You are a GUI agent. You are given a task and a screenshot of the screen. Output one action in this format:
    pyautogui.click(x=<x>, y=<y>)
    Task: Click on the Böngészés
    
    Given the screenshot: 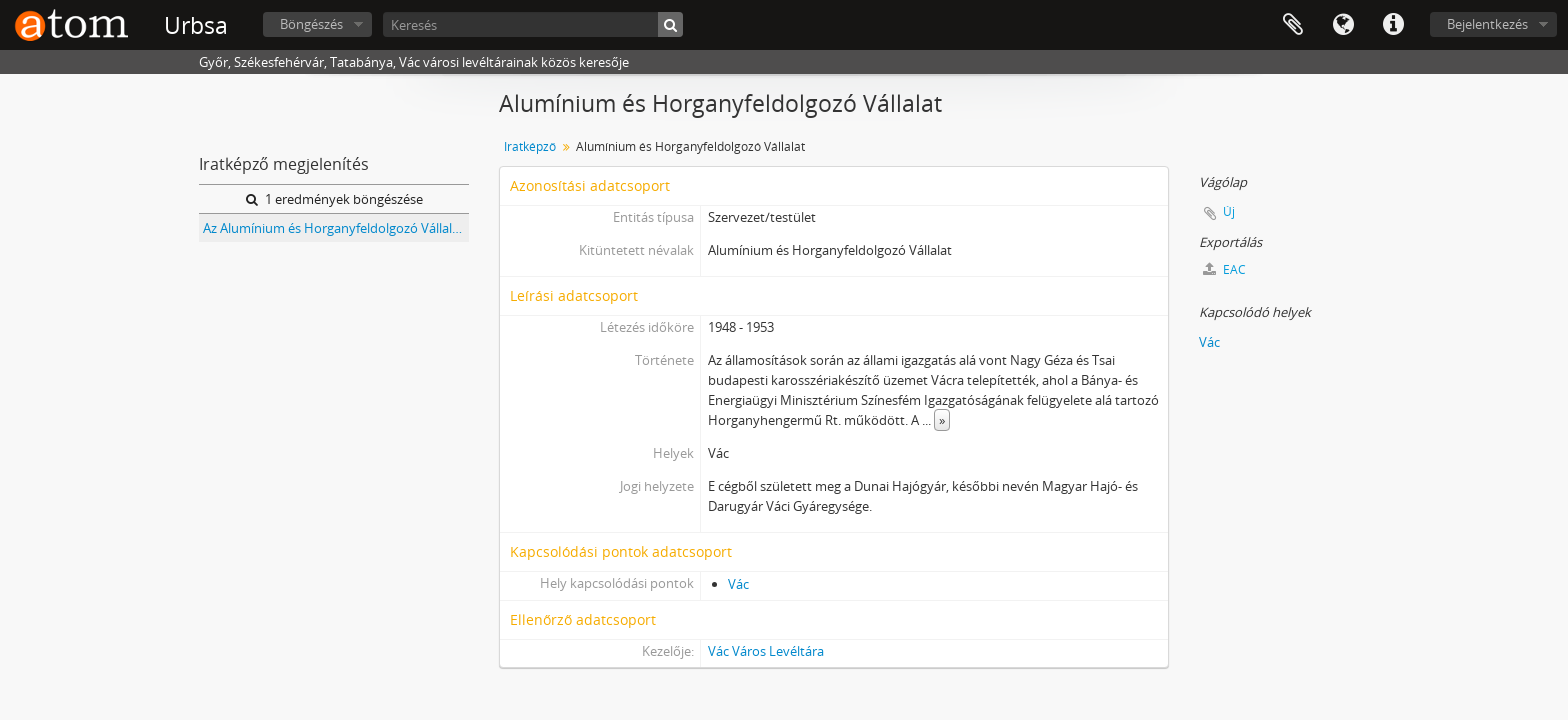 What is the action you would take?
    pyautogui.click(x=311, y=24)
    